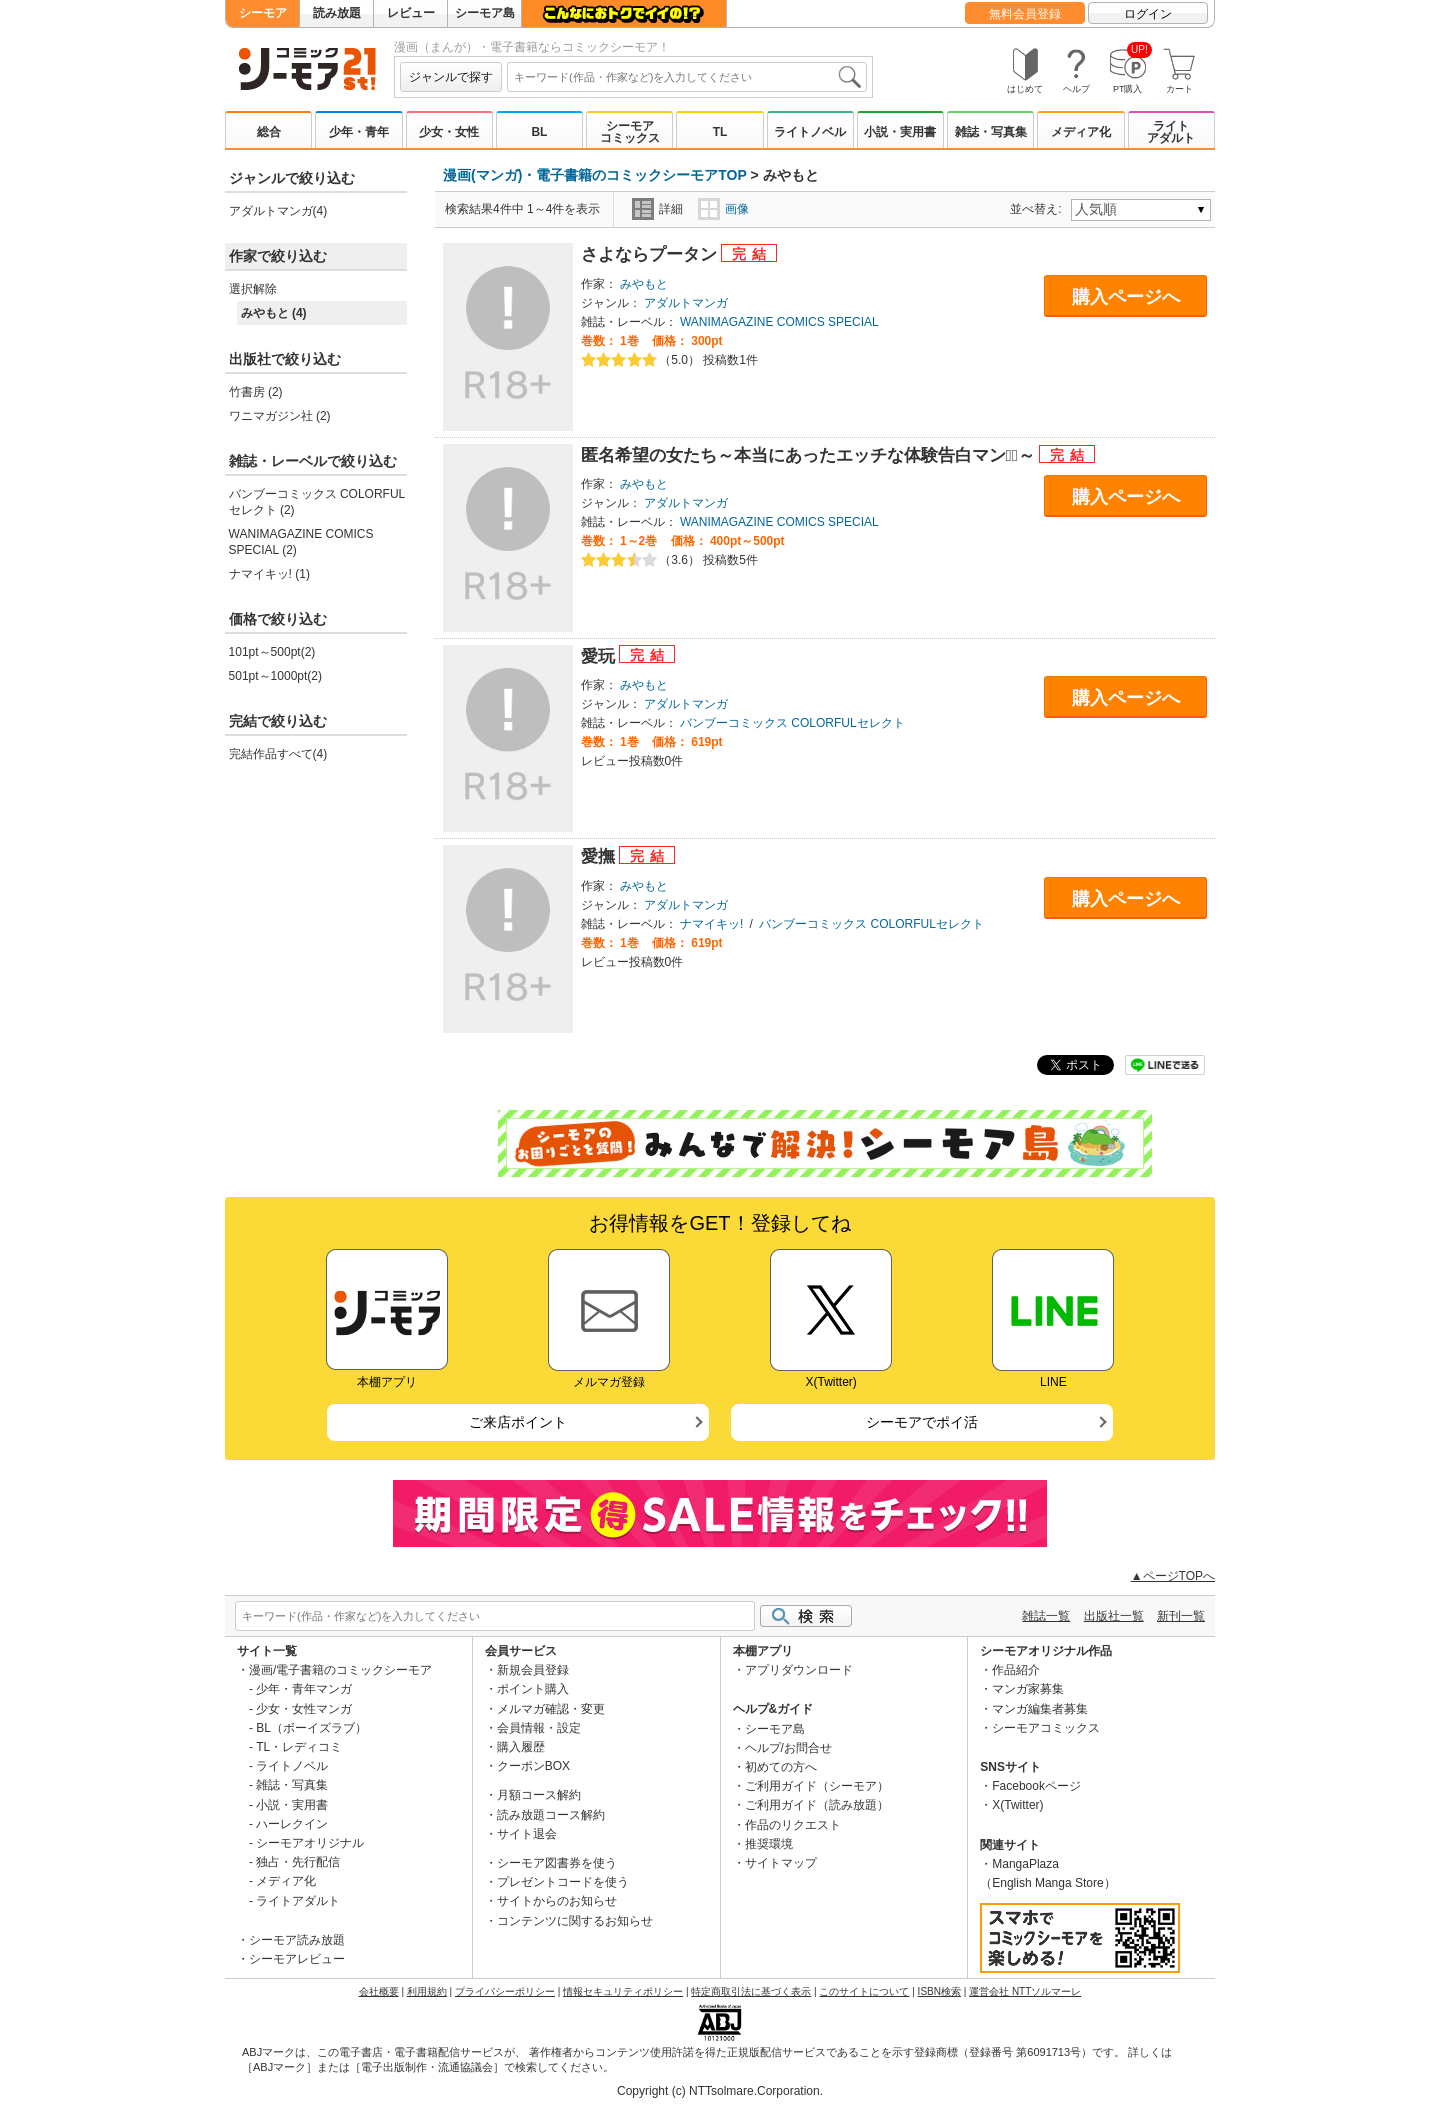 Image resolution: width=1440 pixels, height=2105 pixels. I want to click on ライトアダルト, so click(1171, 132).